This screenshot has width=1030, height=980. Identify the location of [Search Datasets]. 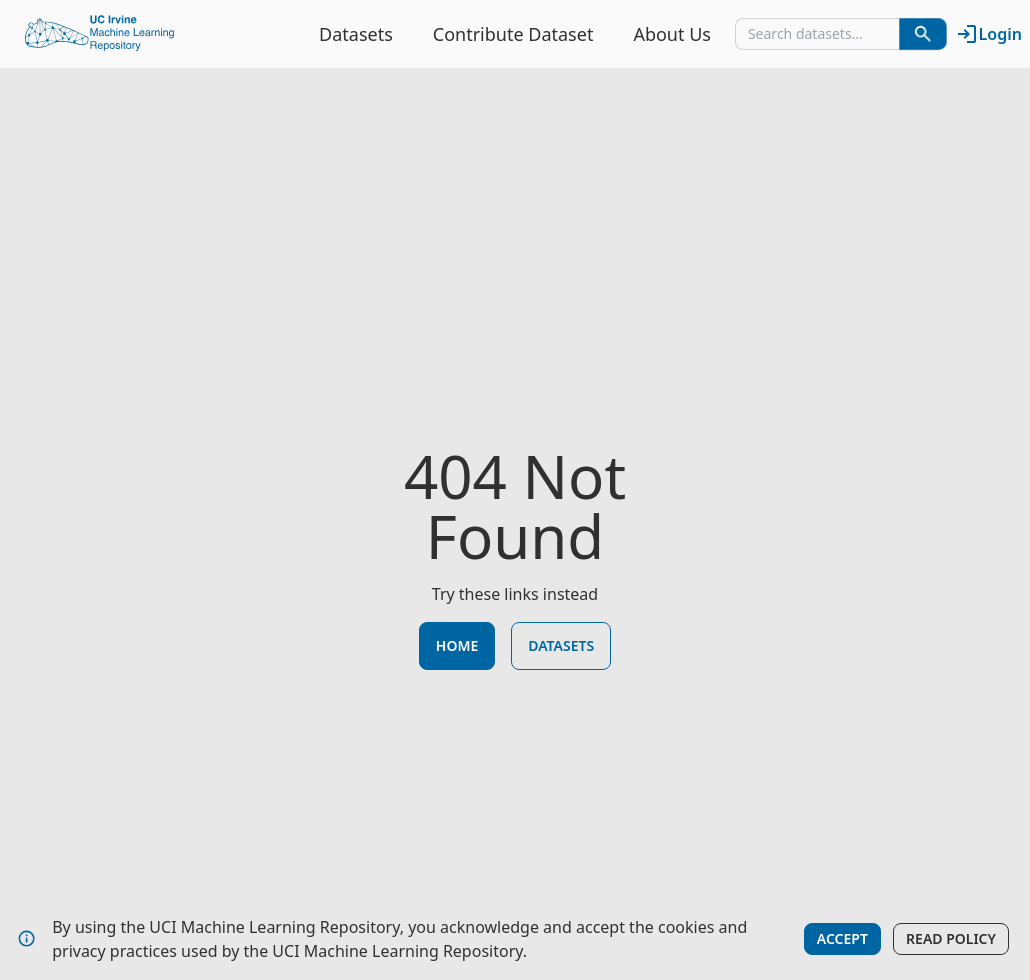
(923, 34).